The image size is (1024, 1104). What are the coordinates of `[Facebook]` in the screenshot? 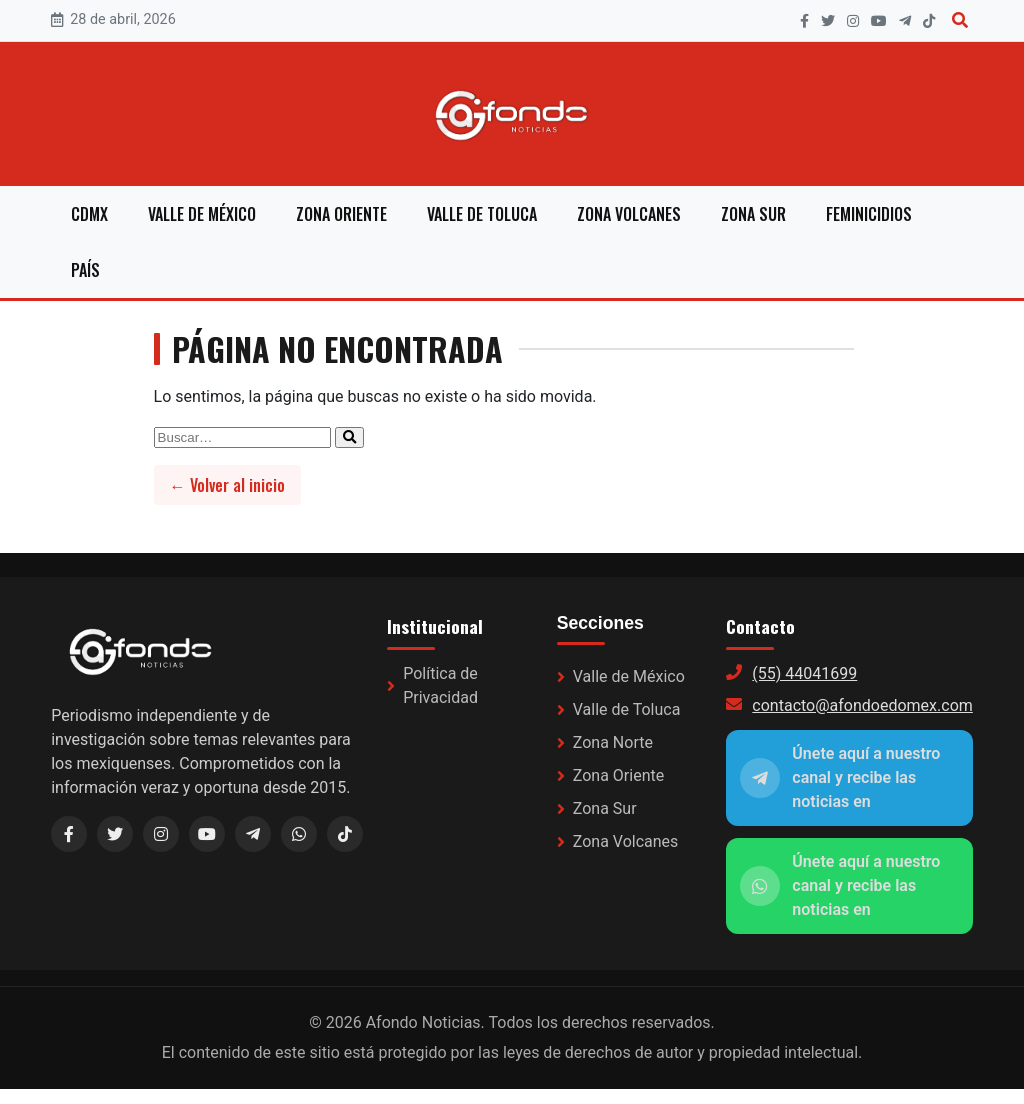 It's located at (804, 21).